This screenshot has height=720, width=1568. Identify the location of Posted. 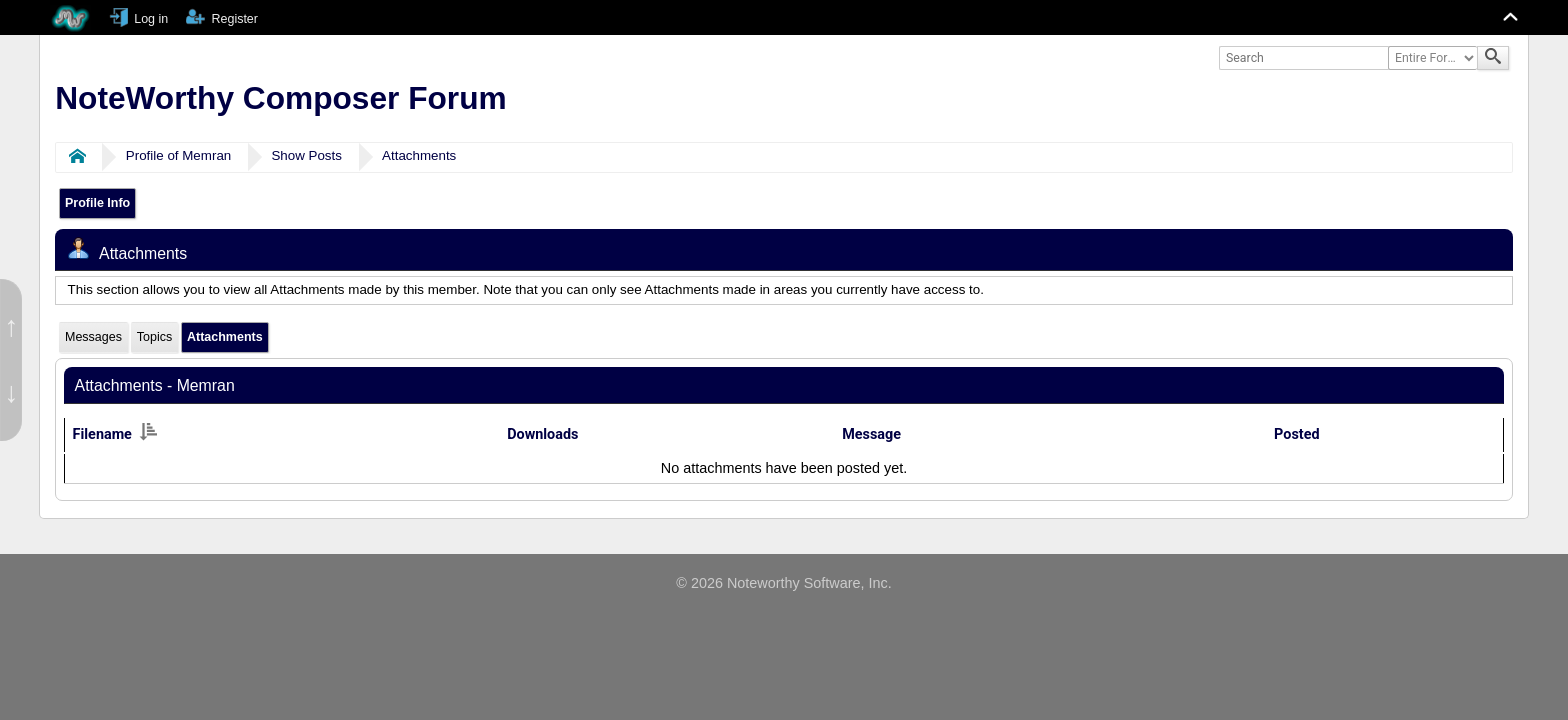
(1296, 434).